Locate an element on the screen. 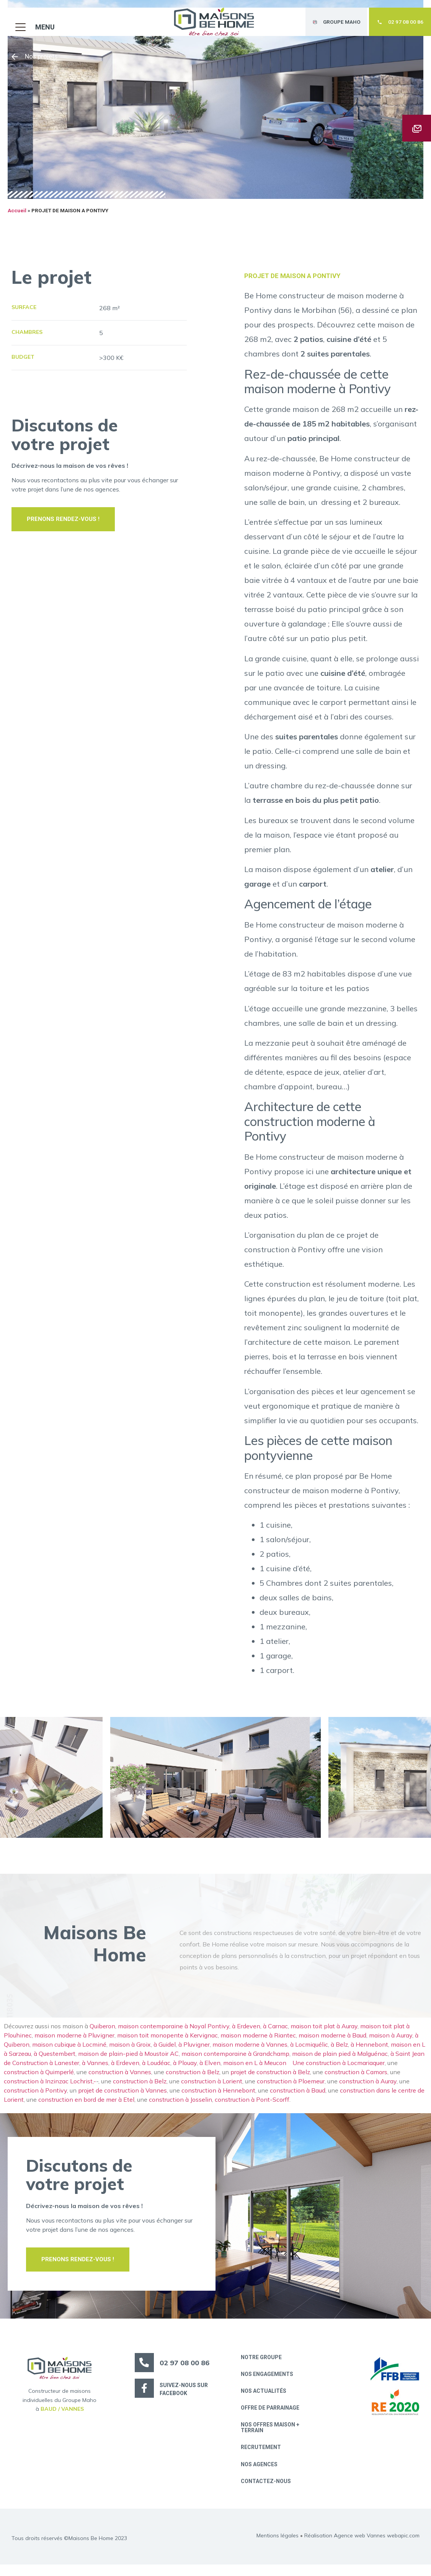  projet de construction à Belz is located at coordinates (270, 2079).